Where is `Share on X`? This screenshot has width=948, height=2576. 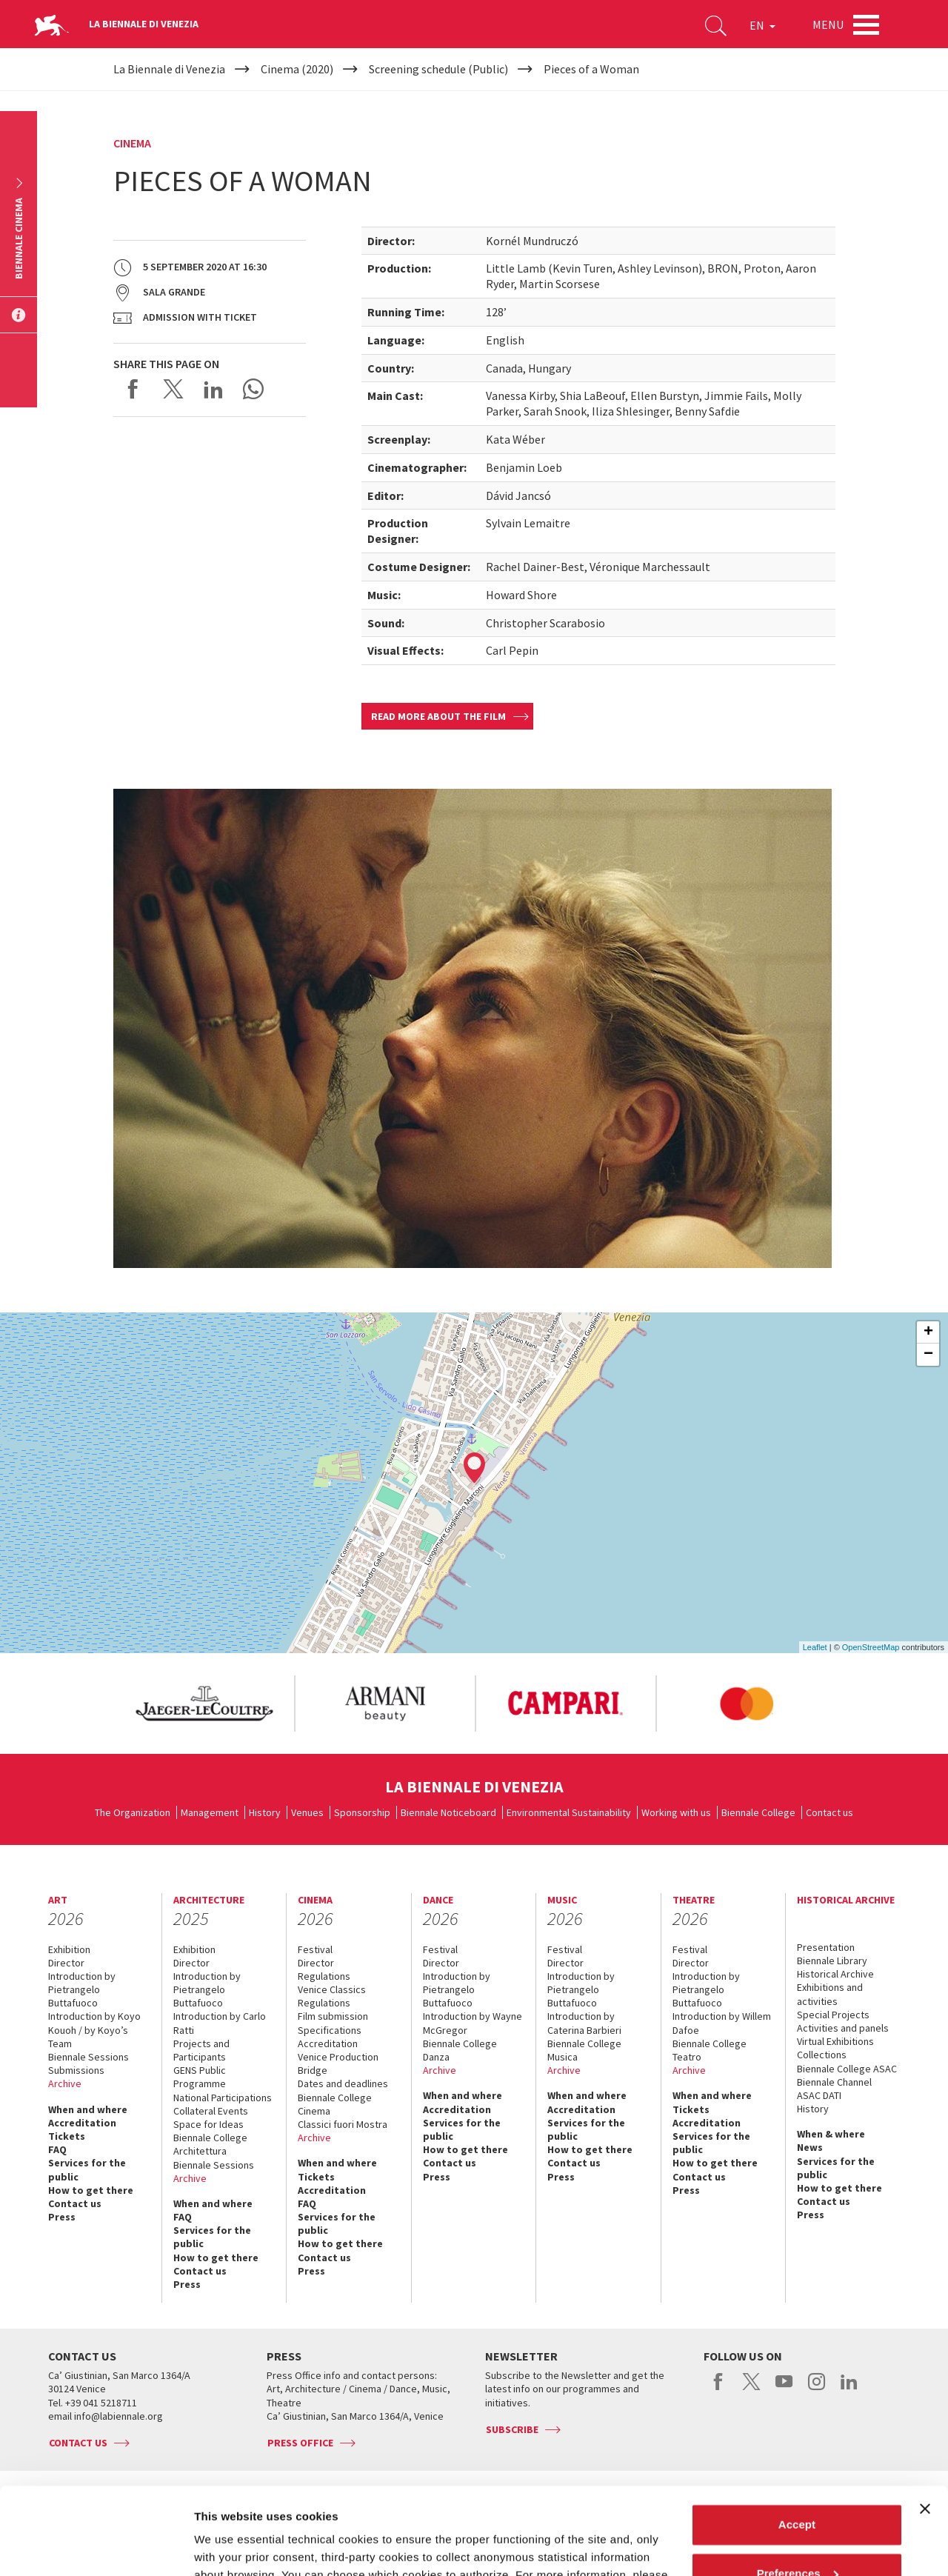 Share on X is located at coordinates (173, 389).